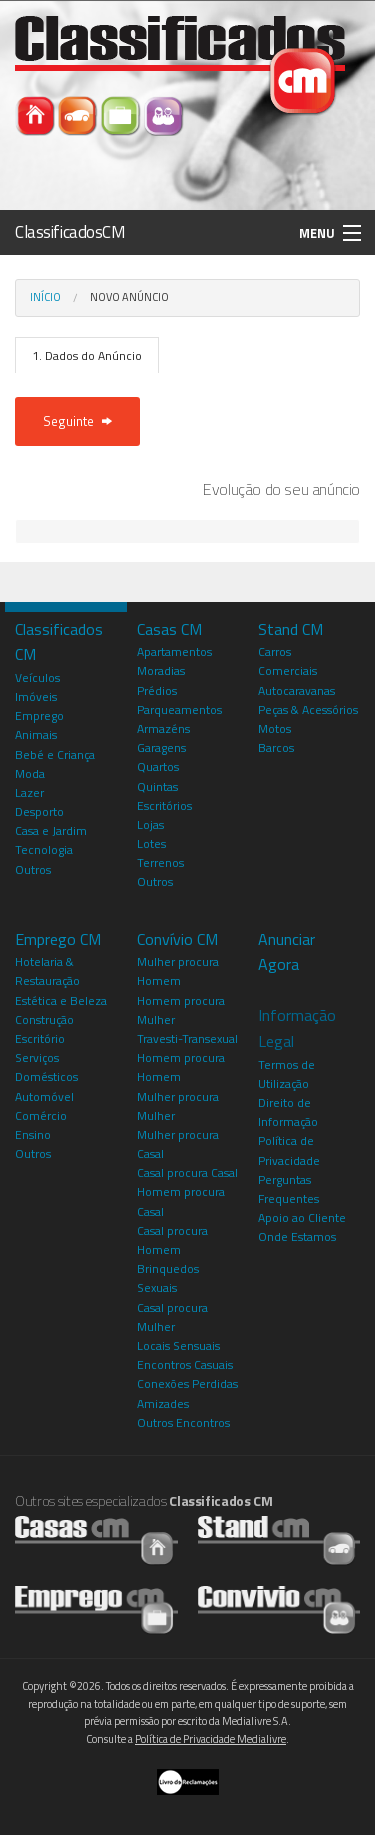  I want to click on Armazéns, so click(163, 728).